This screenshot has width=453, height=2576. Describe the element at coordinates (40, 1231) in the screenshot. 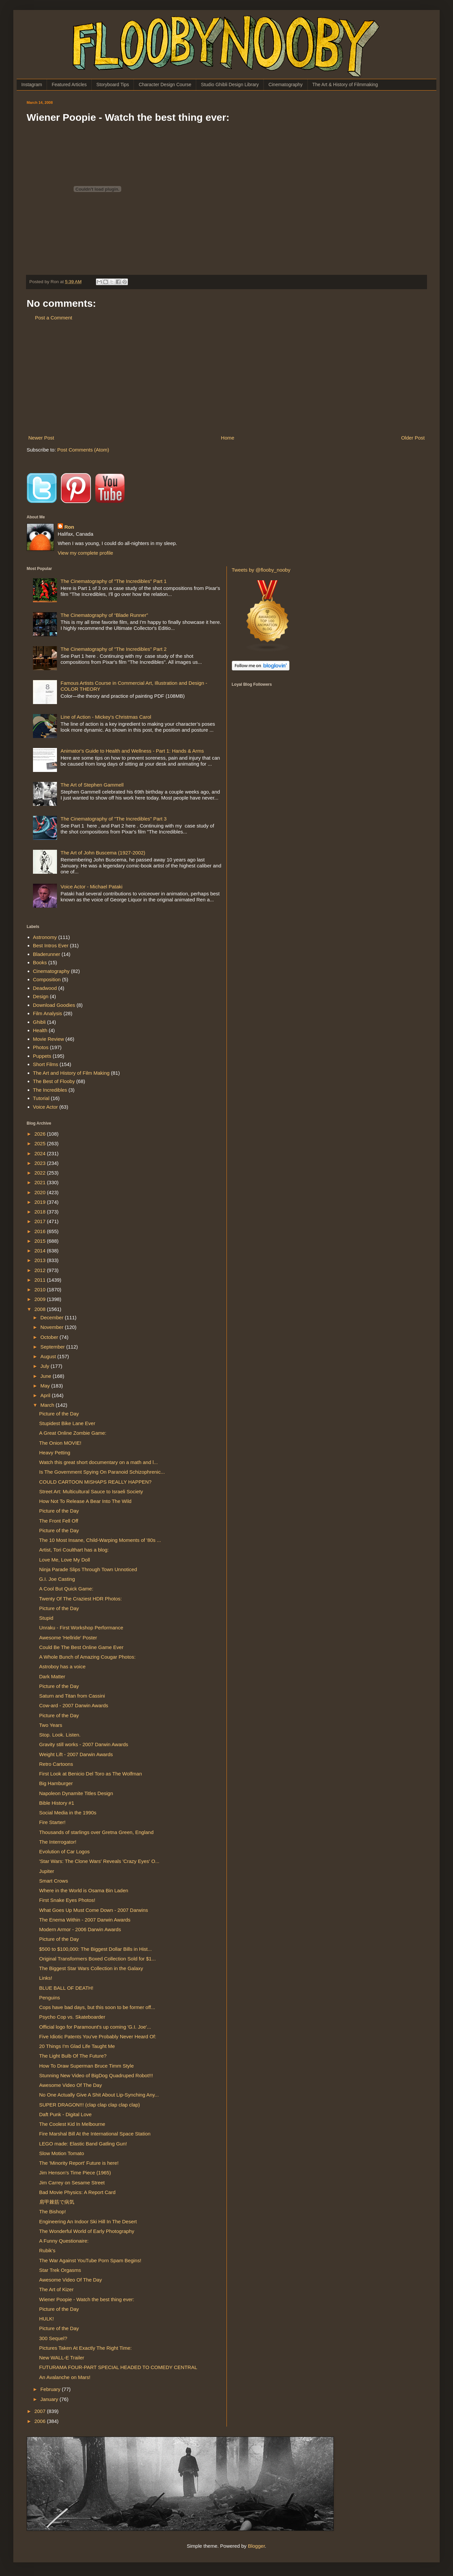

I see `2016` at that location.